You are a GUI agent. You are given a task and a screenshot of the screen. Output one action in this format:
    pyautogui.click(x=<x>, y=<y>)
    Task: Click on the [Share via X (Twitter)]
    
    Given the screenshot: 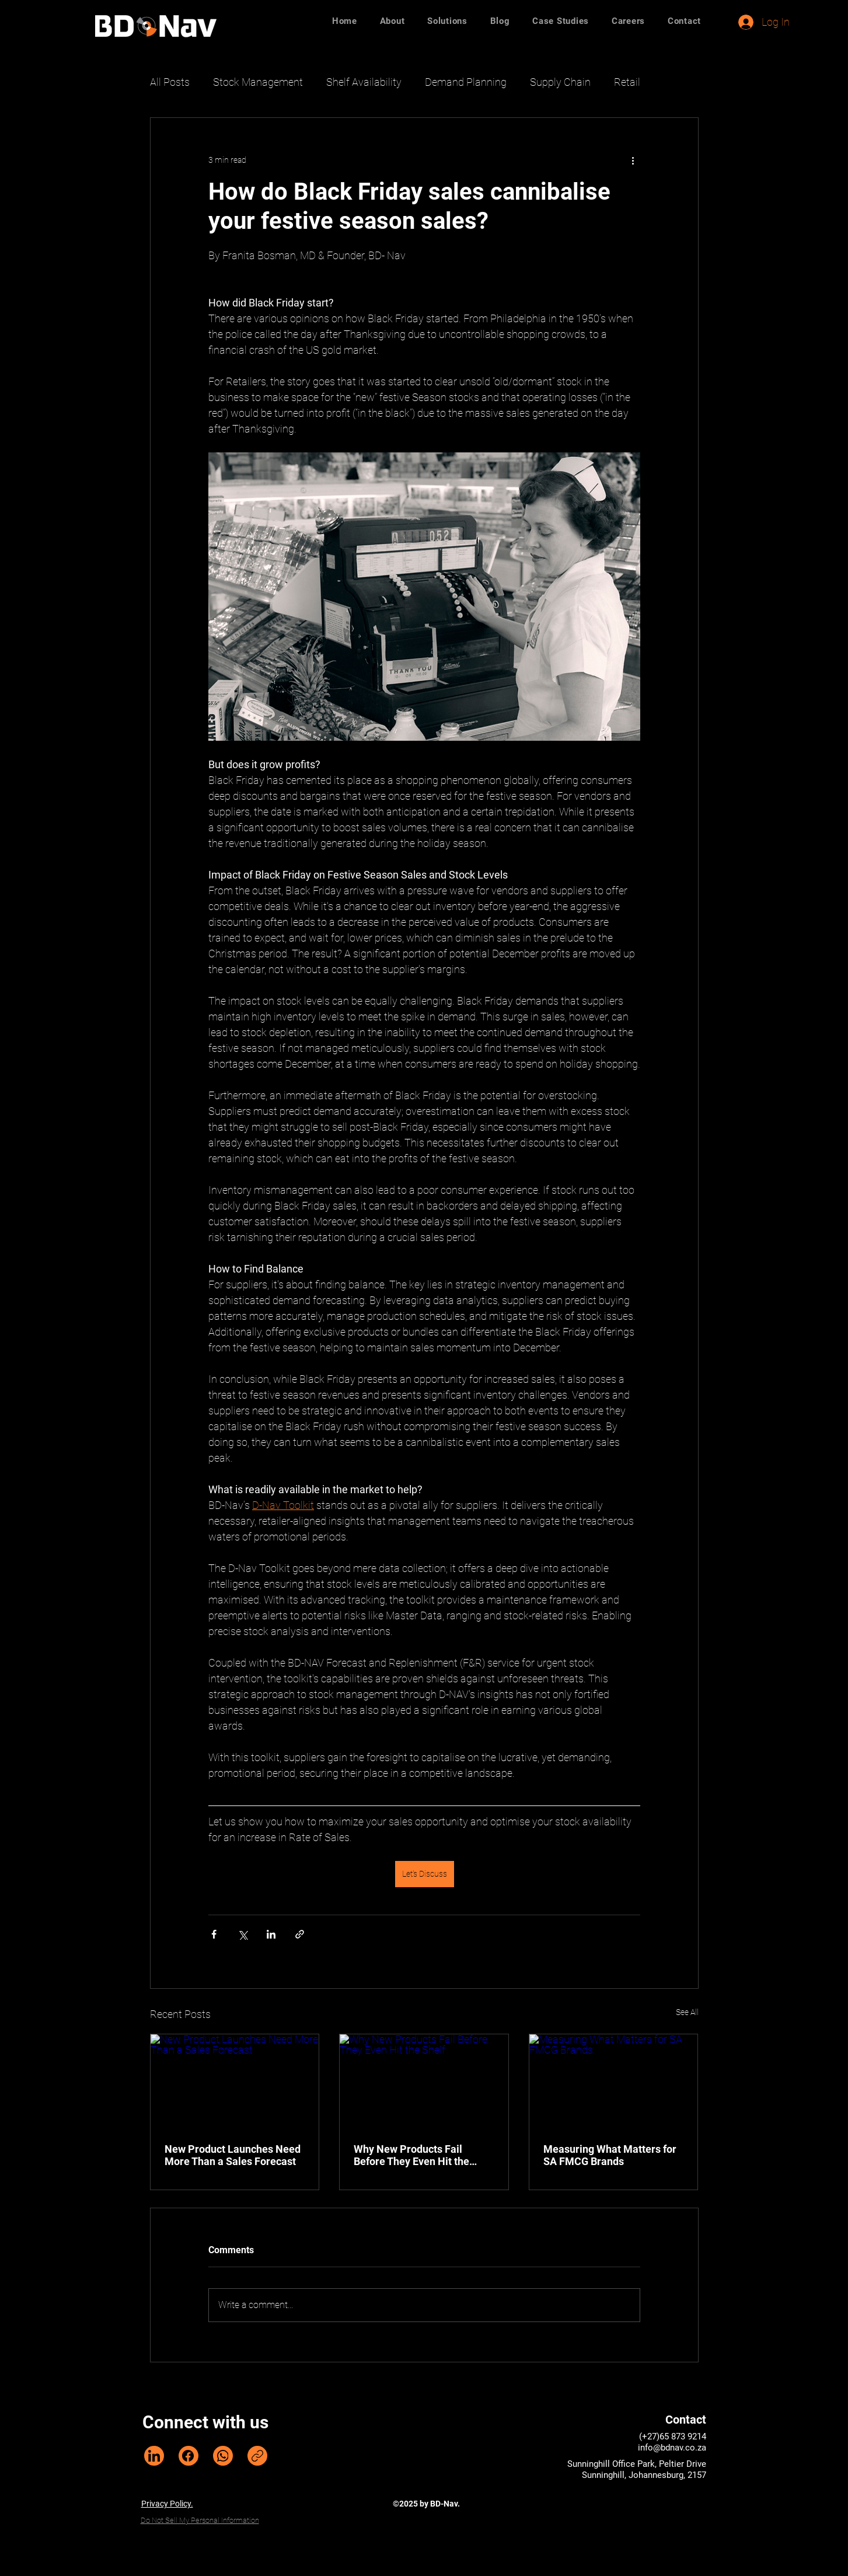 What is the action you would take?
    pyautogui.click(x=242, y=1934)
    